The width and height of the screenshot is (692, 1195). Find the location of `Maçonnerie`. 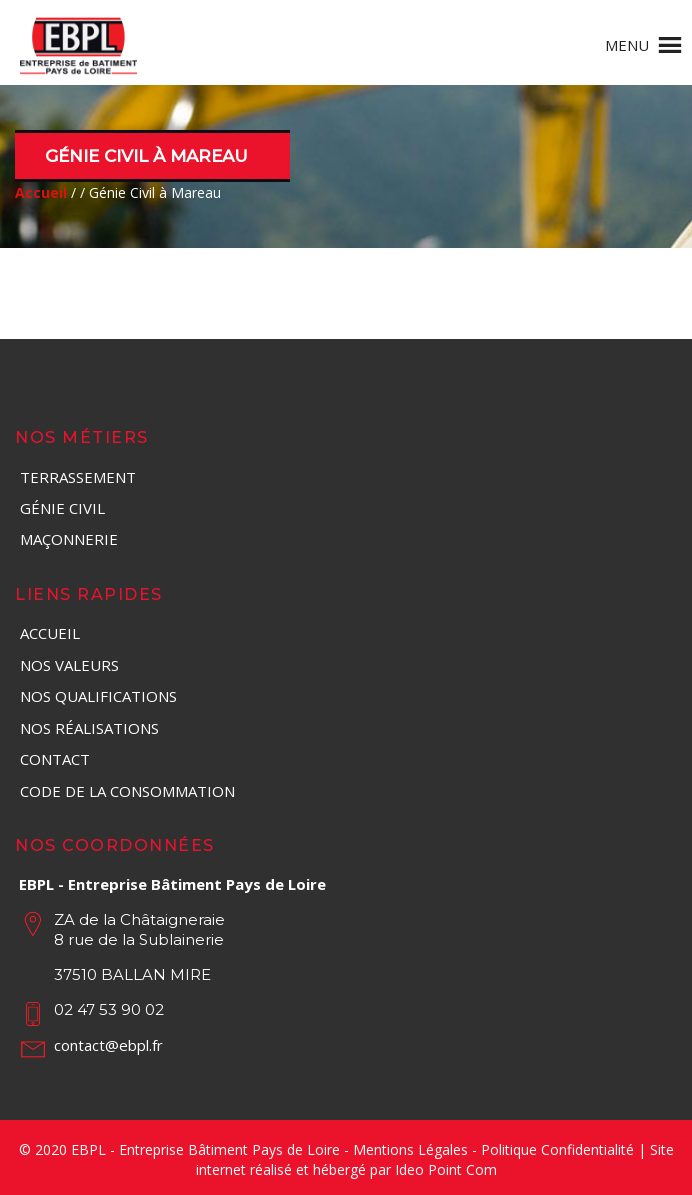

Maçonnerie is located at coordinates (69, 539).